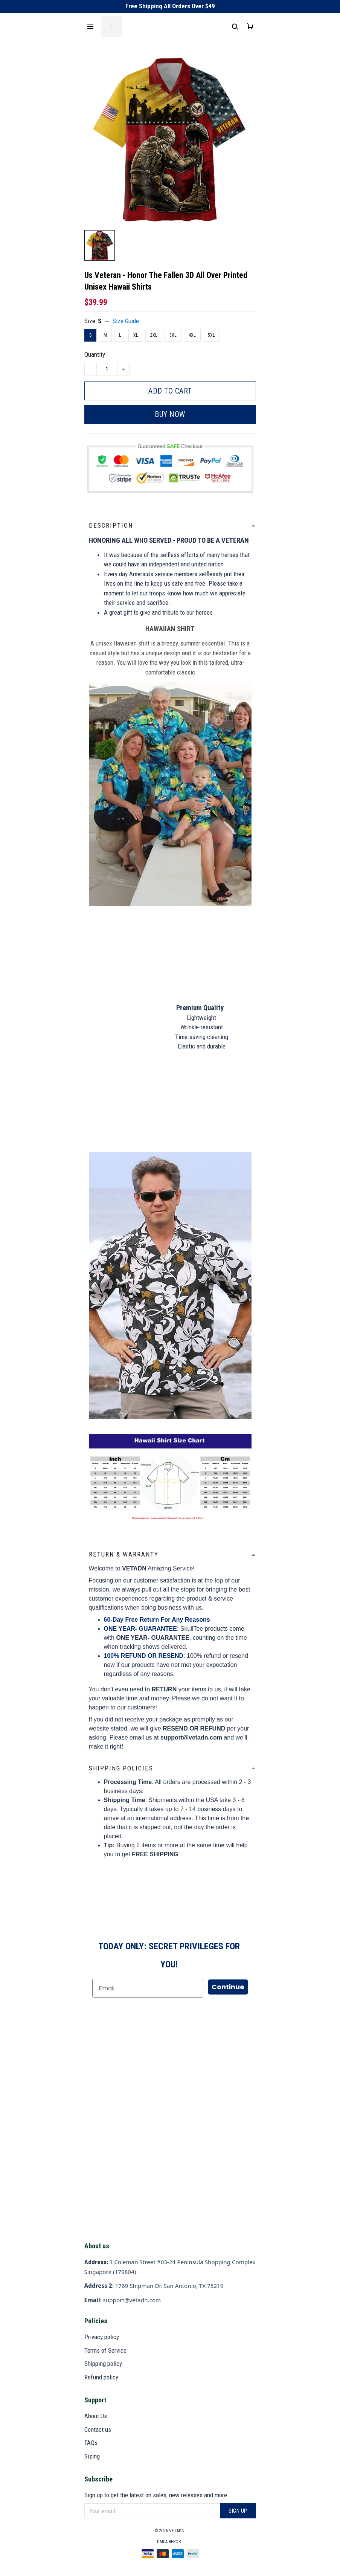  What do you see at coordinates (228, 1987) in the screenshot?
I see `Continue` at bounding box center [228, 1987].